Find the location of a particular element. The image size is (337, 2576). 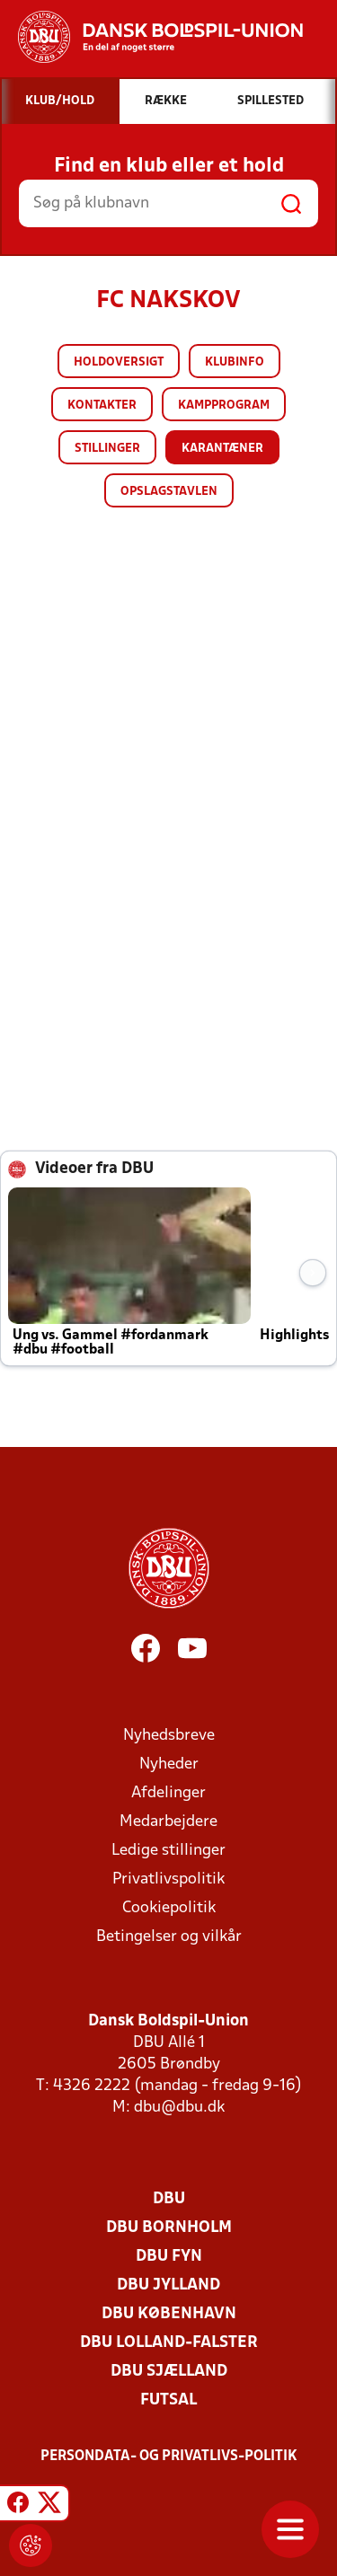

Medarbejdere is located at coordinates (168, 1822).